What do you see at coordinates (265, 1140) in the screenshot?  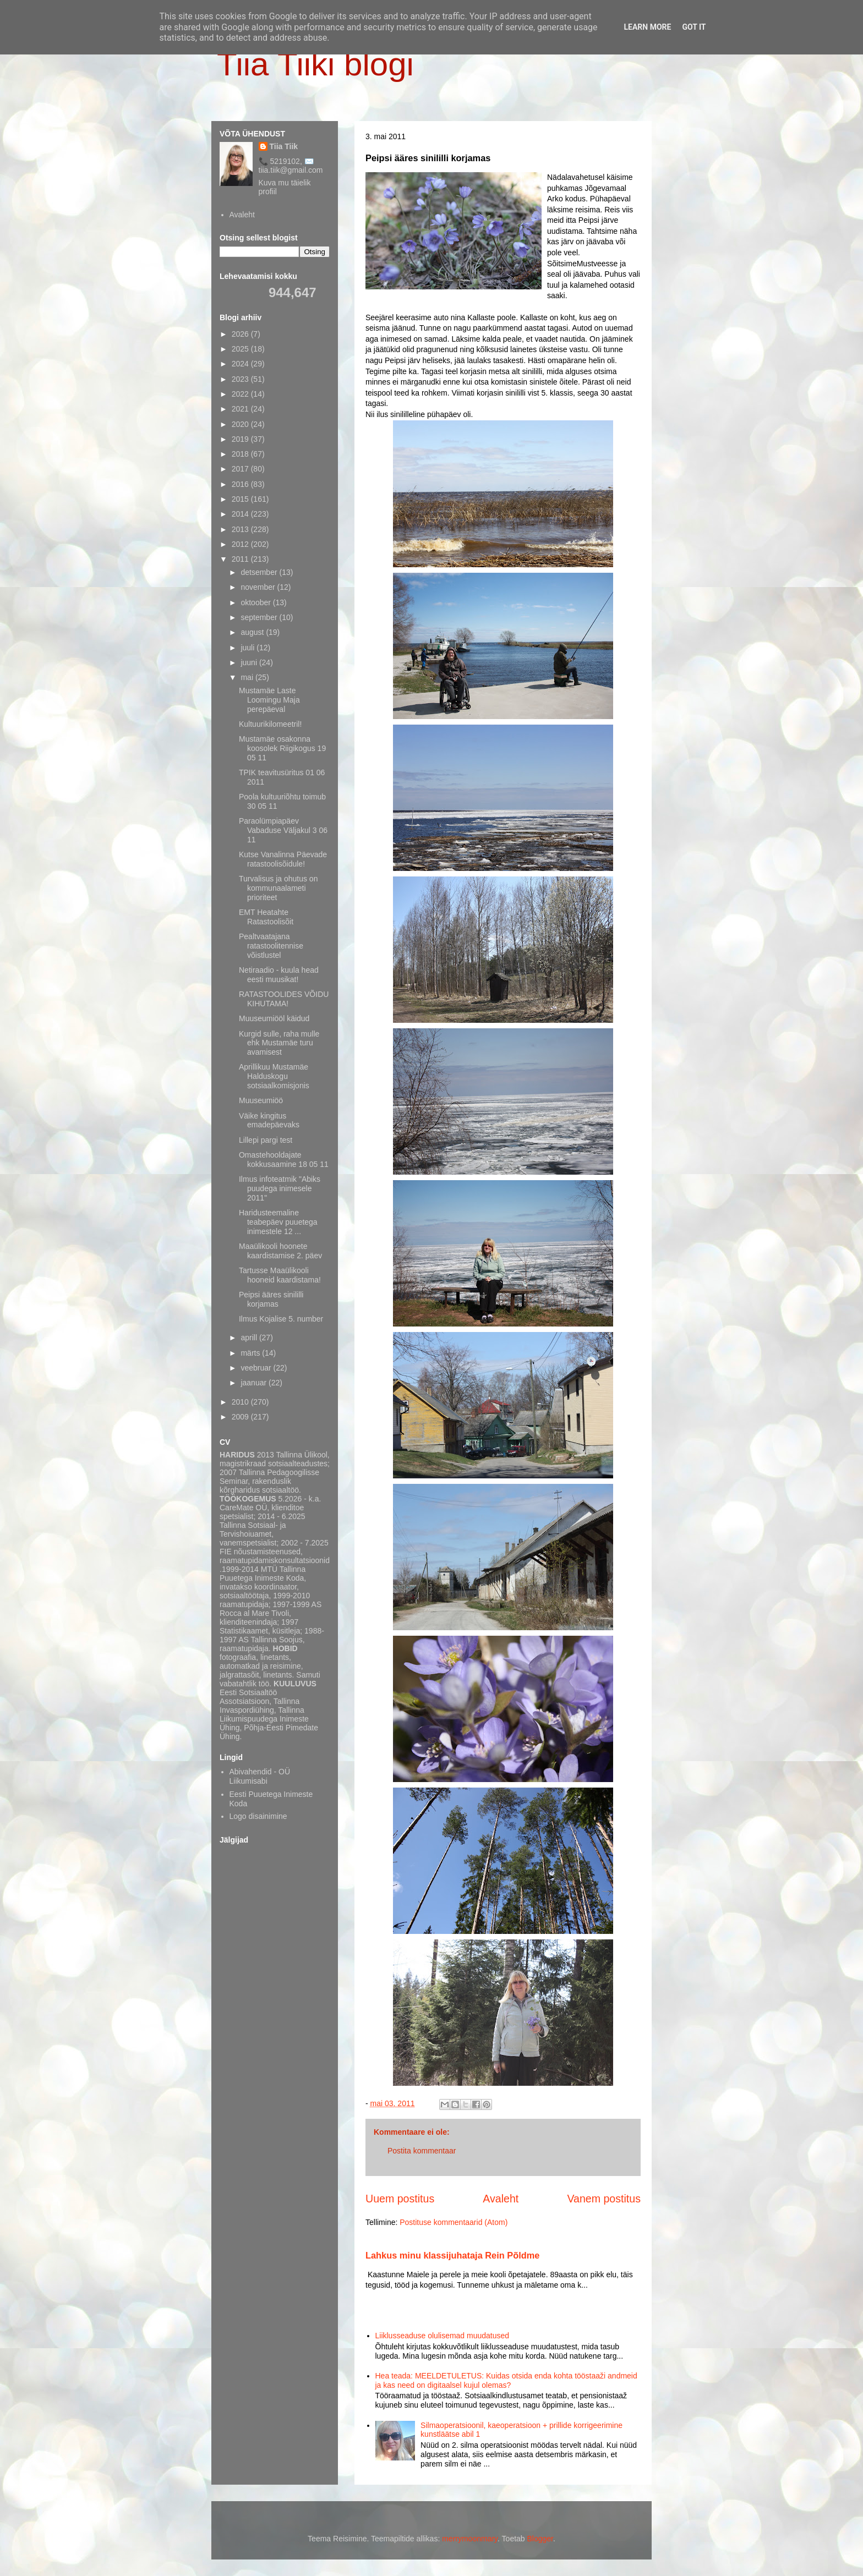 I see `Lillepi pargi test` at bounding box center [265, 1140].